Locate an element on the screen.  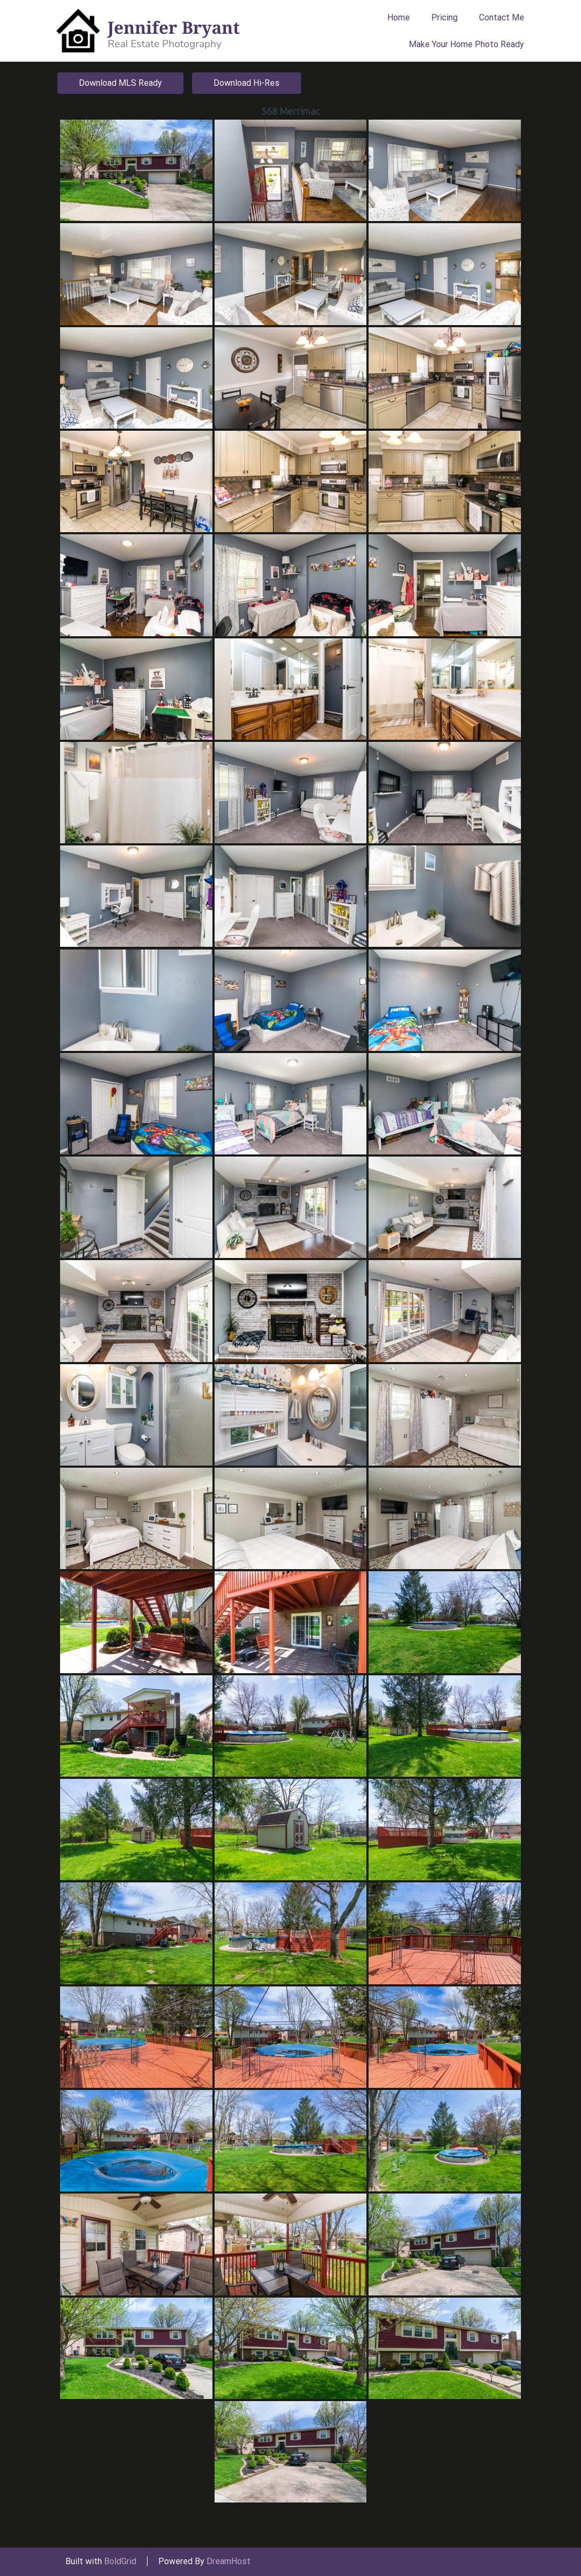
Make Your Home Photo Ready is located at coordinates (466, 44).